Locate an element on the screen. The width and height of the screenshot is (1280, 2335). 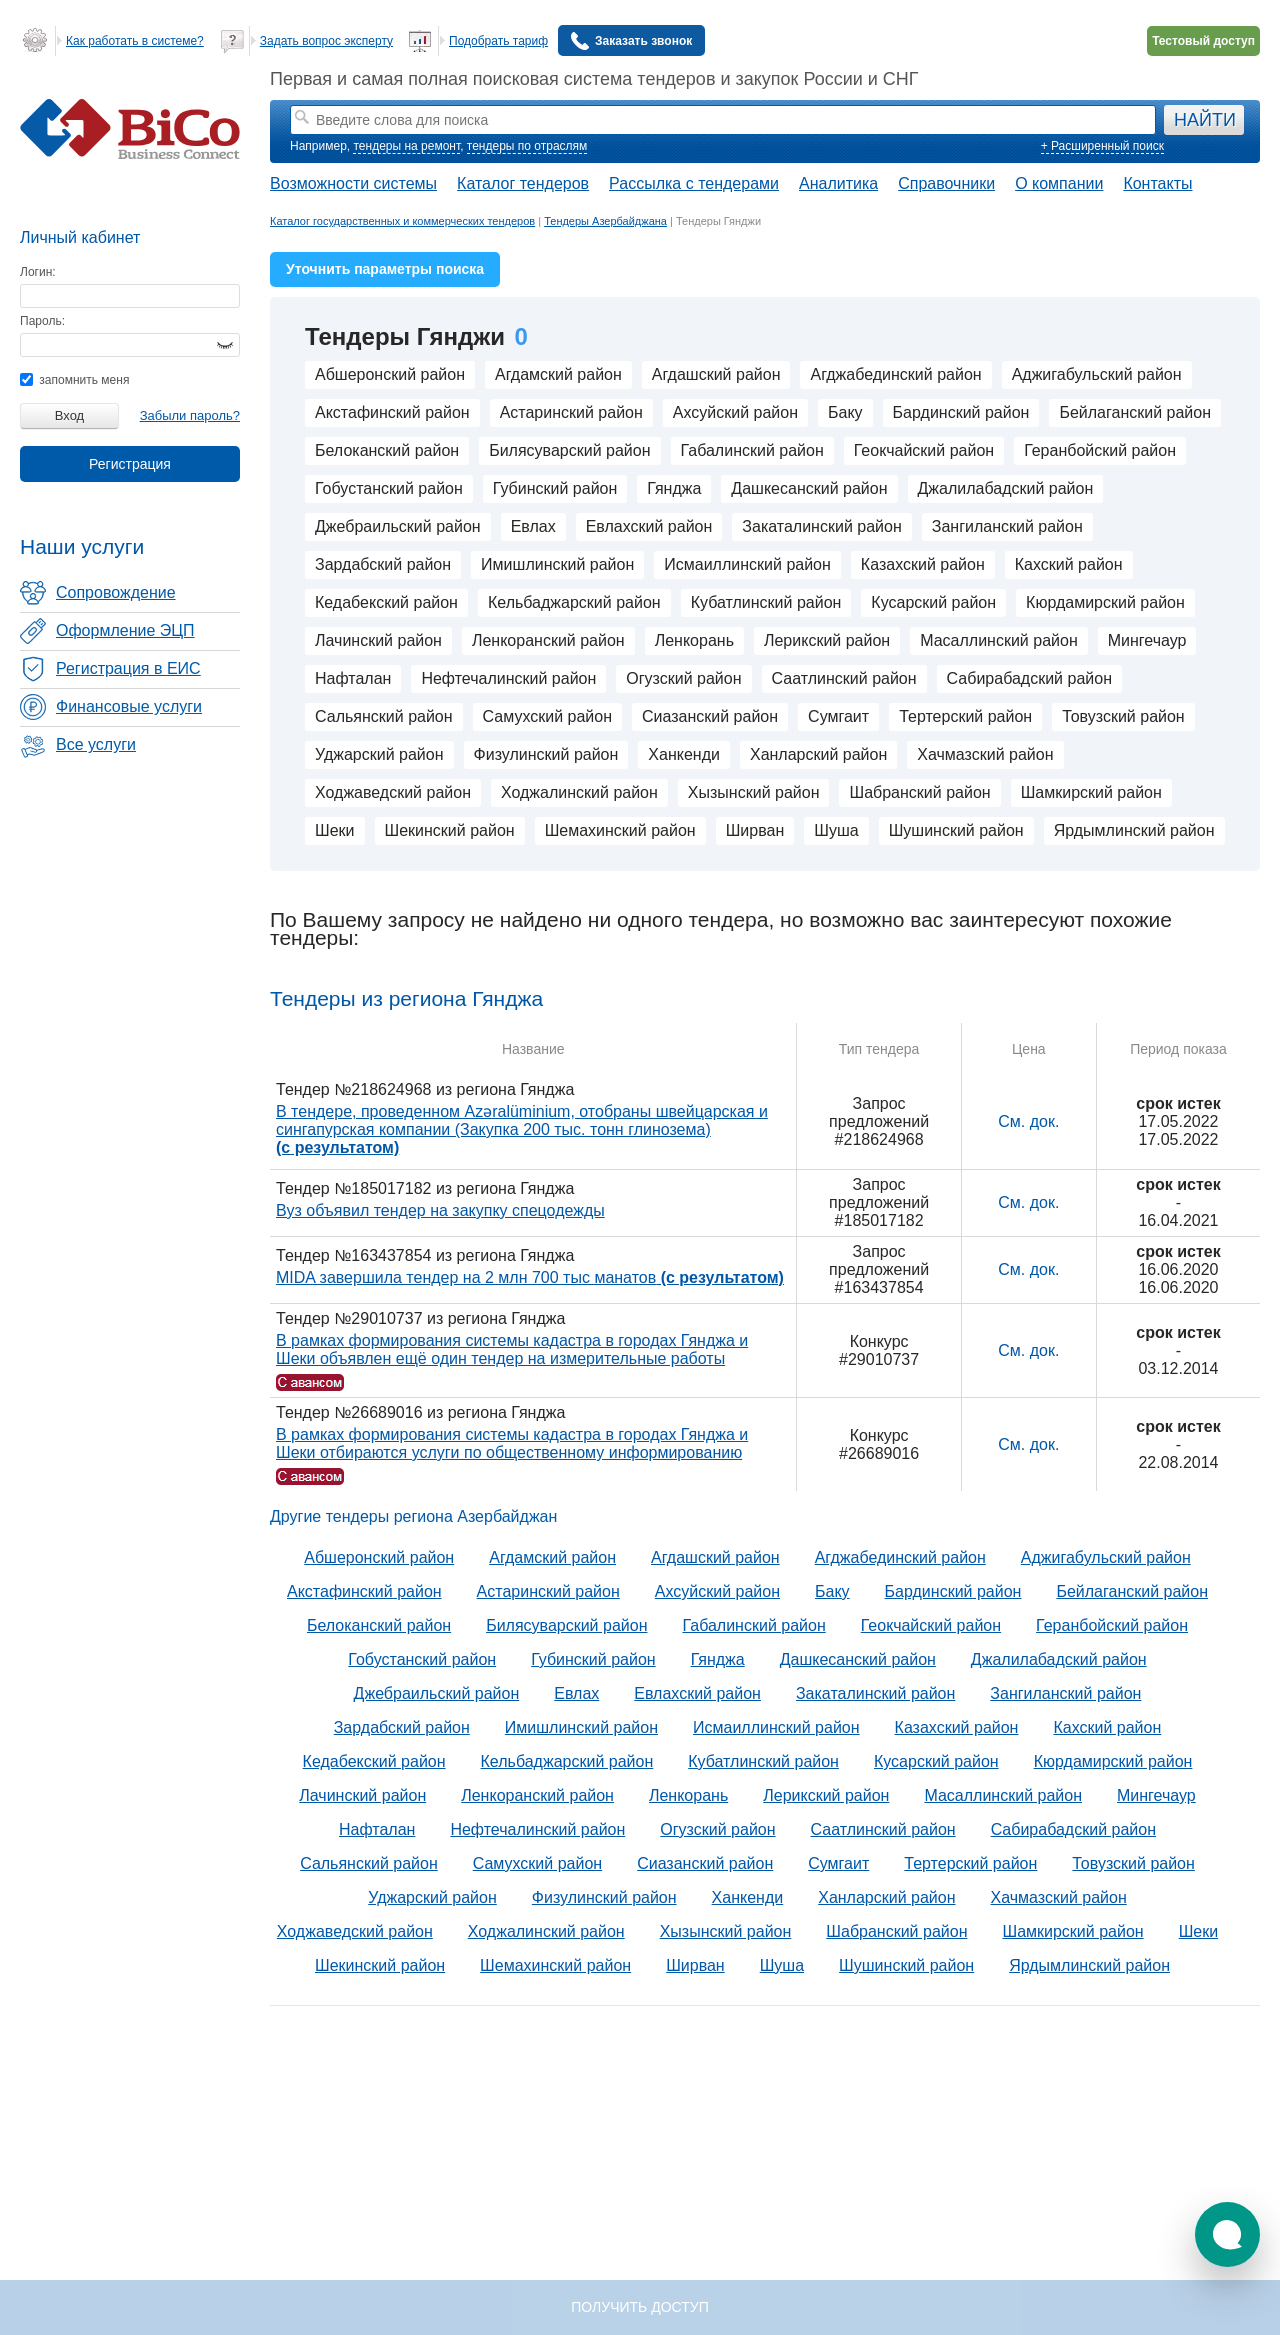
Имишлинский район is located at coordinates (557, 564).